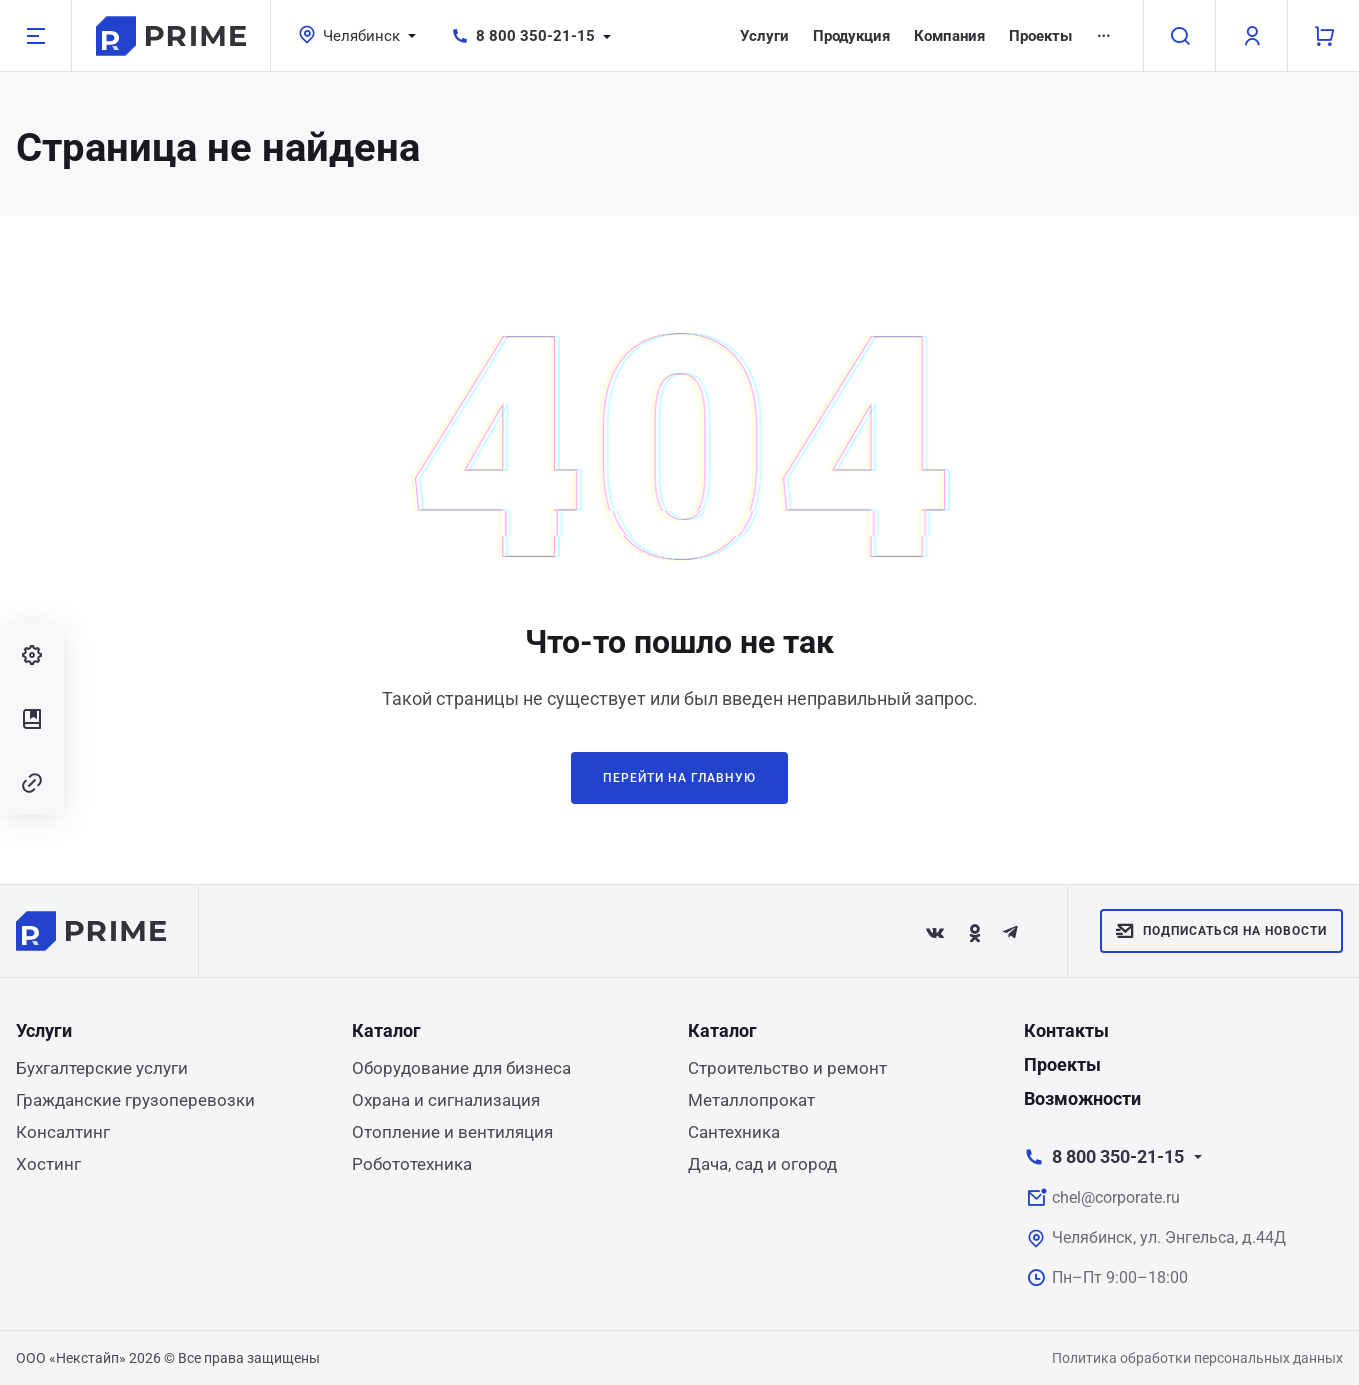  I want to click on Хостинг, so click(48, 1164).